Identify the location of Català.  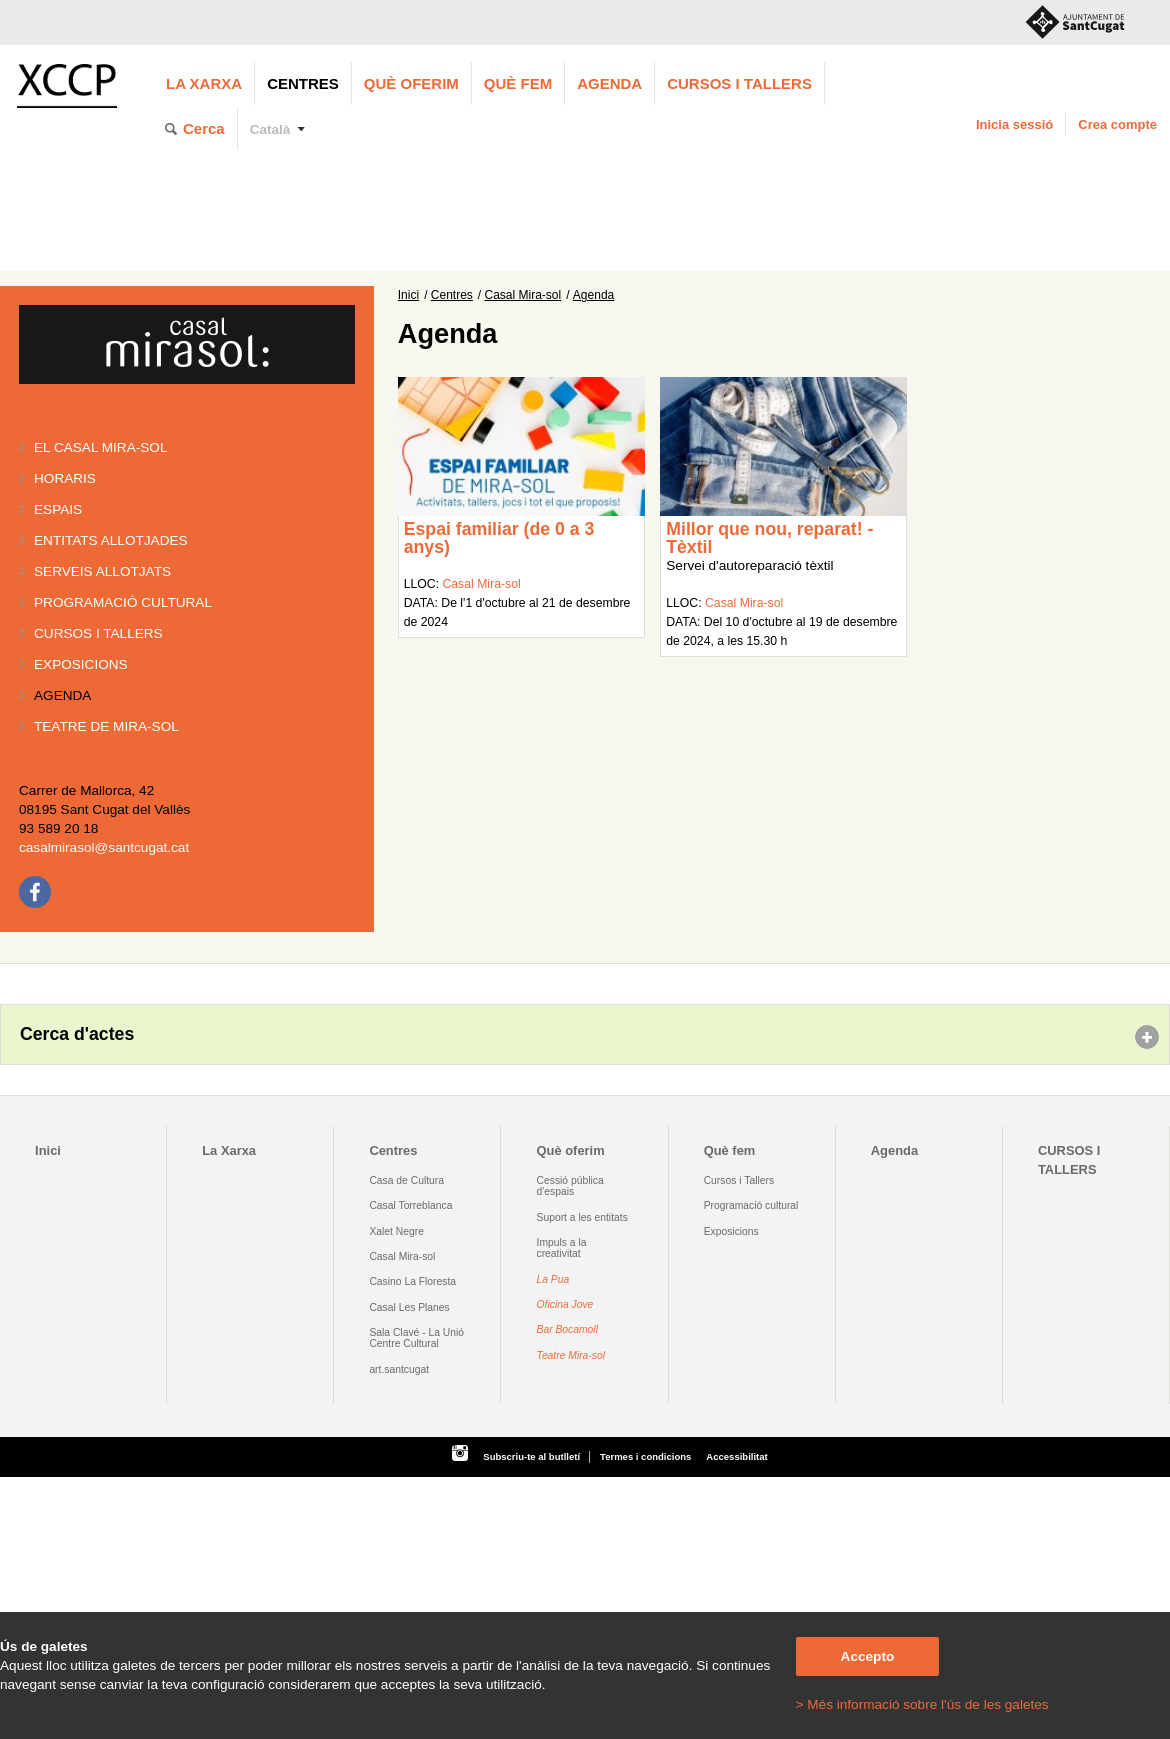
(270, 129).